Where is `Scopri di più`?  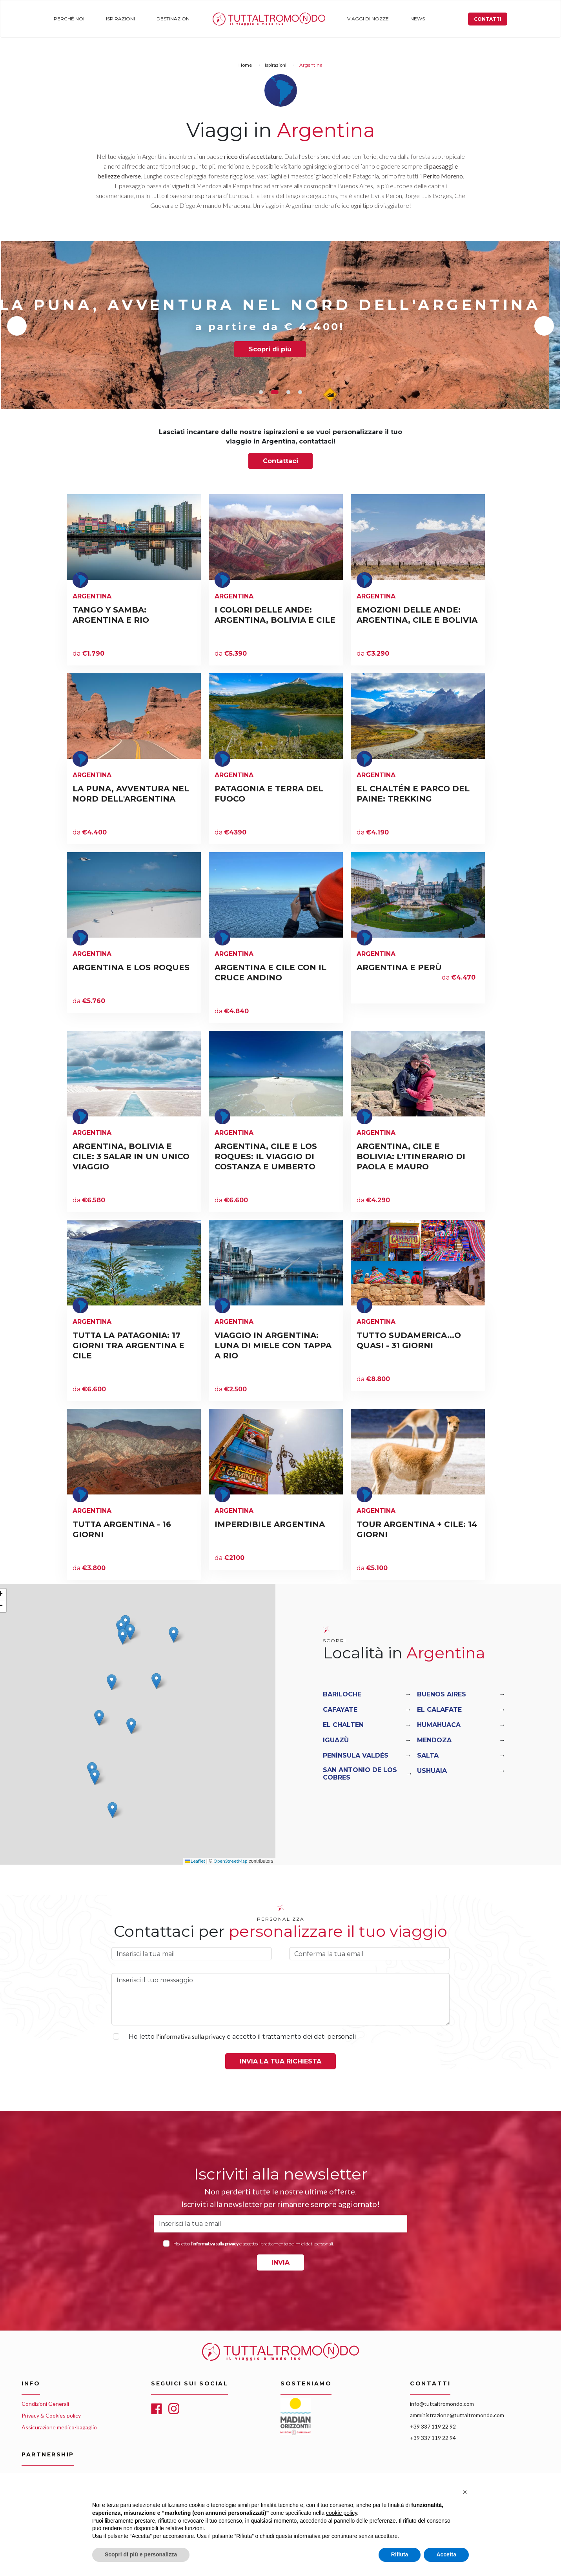
Scopri di più is located at coordinates (280, 349).